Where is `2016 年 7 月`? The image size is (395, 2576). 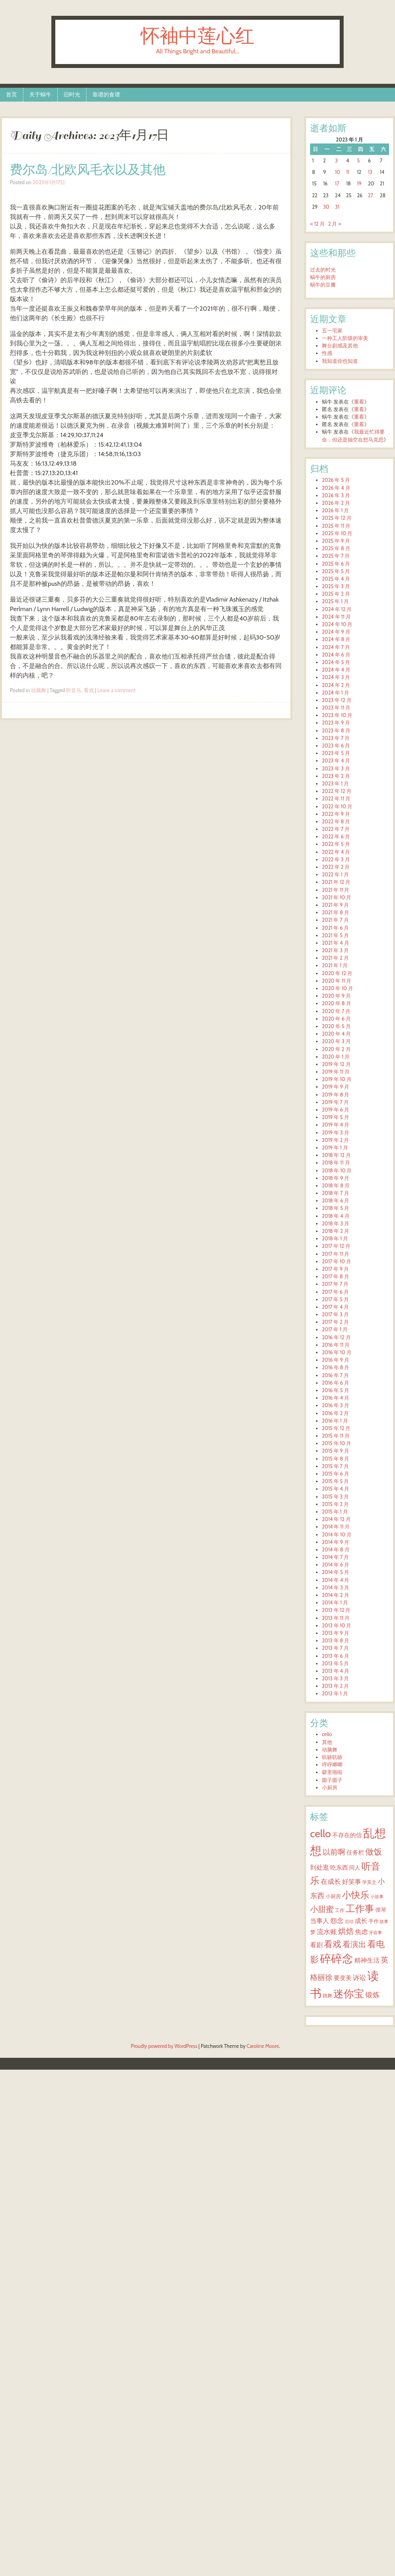
2016 年 7 月 is located at coordinates (335, 1375).